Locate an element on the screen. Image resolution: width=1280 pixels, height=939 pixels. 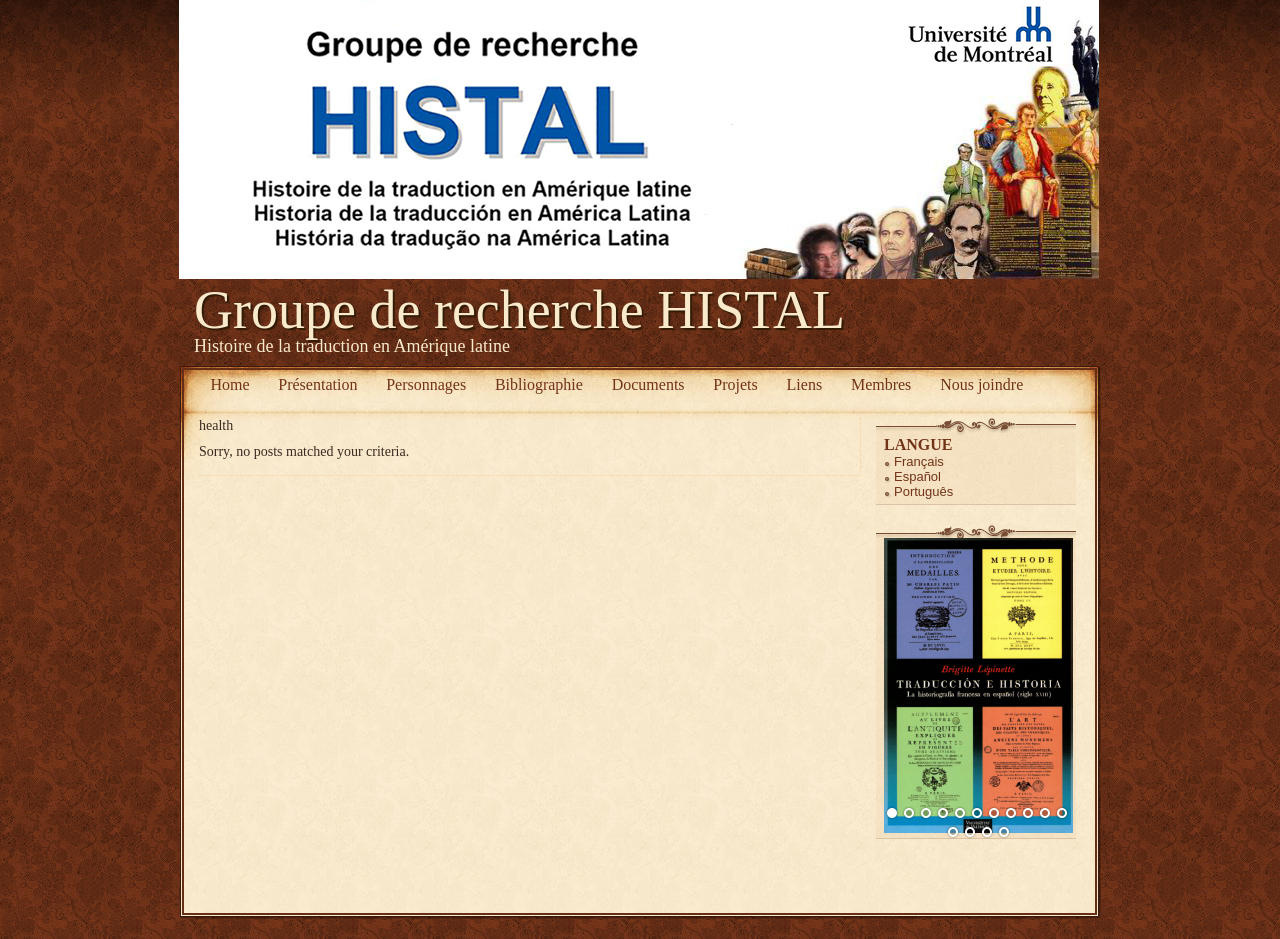
Bibliographie is located at coordinates (539, 384).